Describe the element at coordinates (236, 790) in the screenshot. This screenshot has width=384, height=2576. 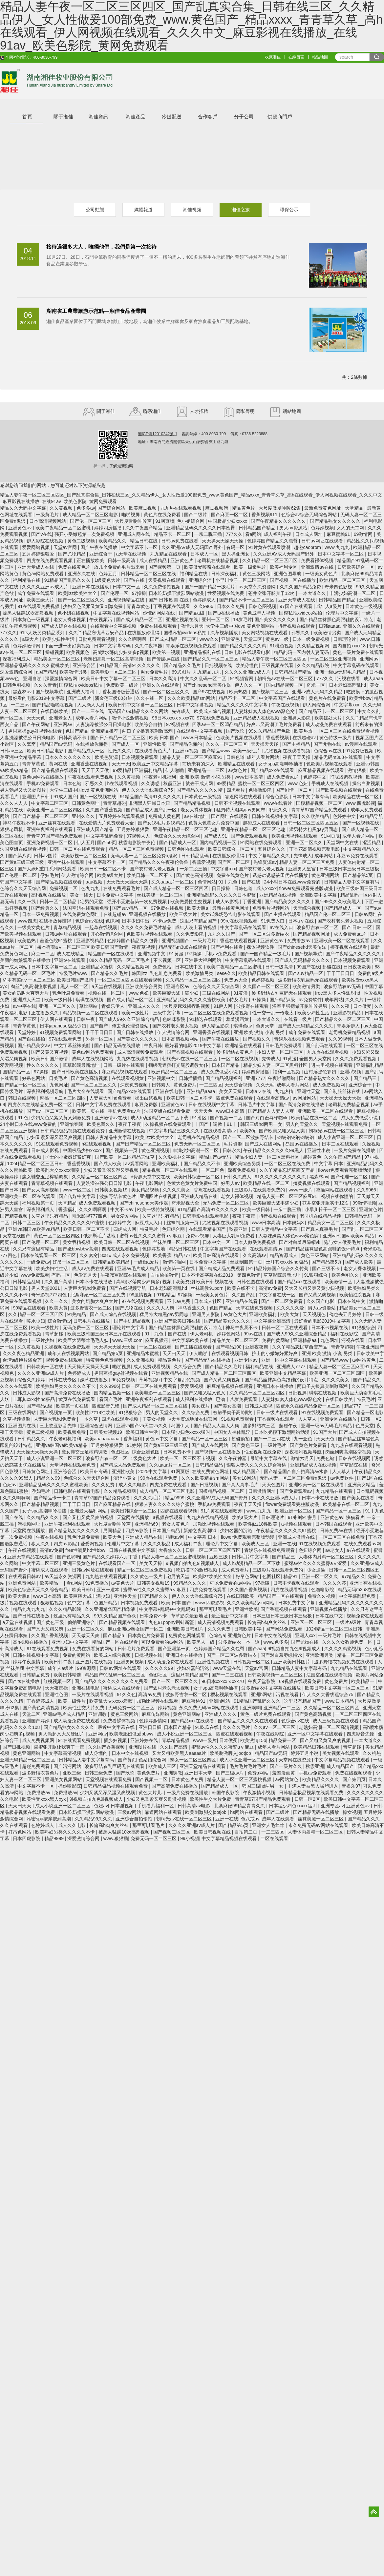
I see `四虎看片` at that location.